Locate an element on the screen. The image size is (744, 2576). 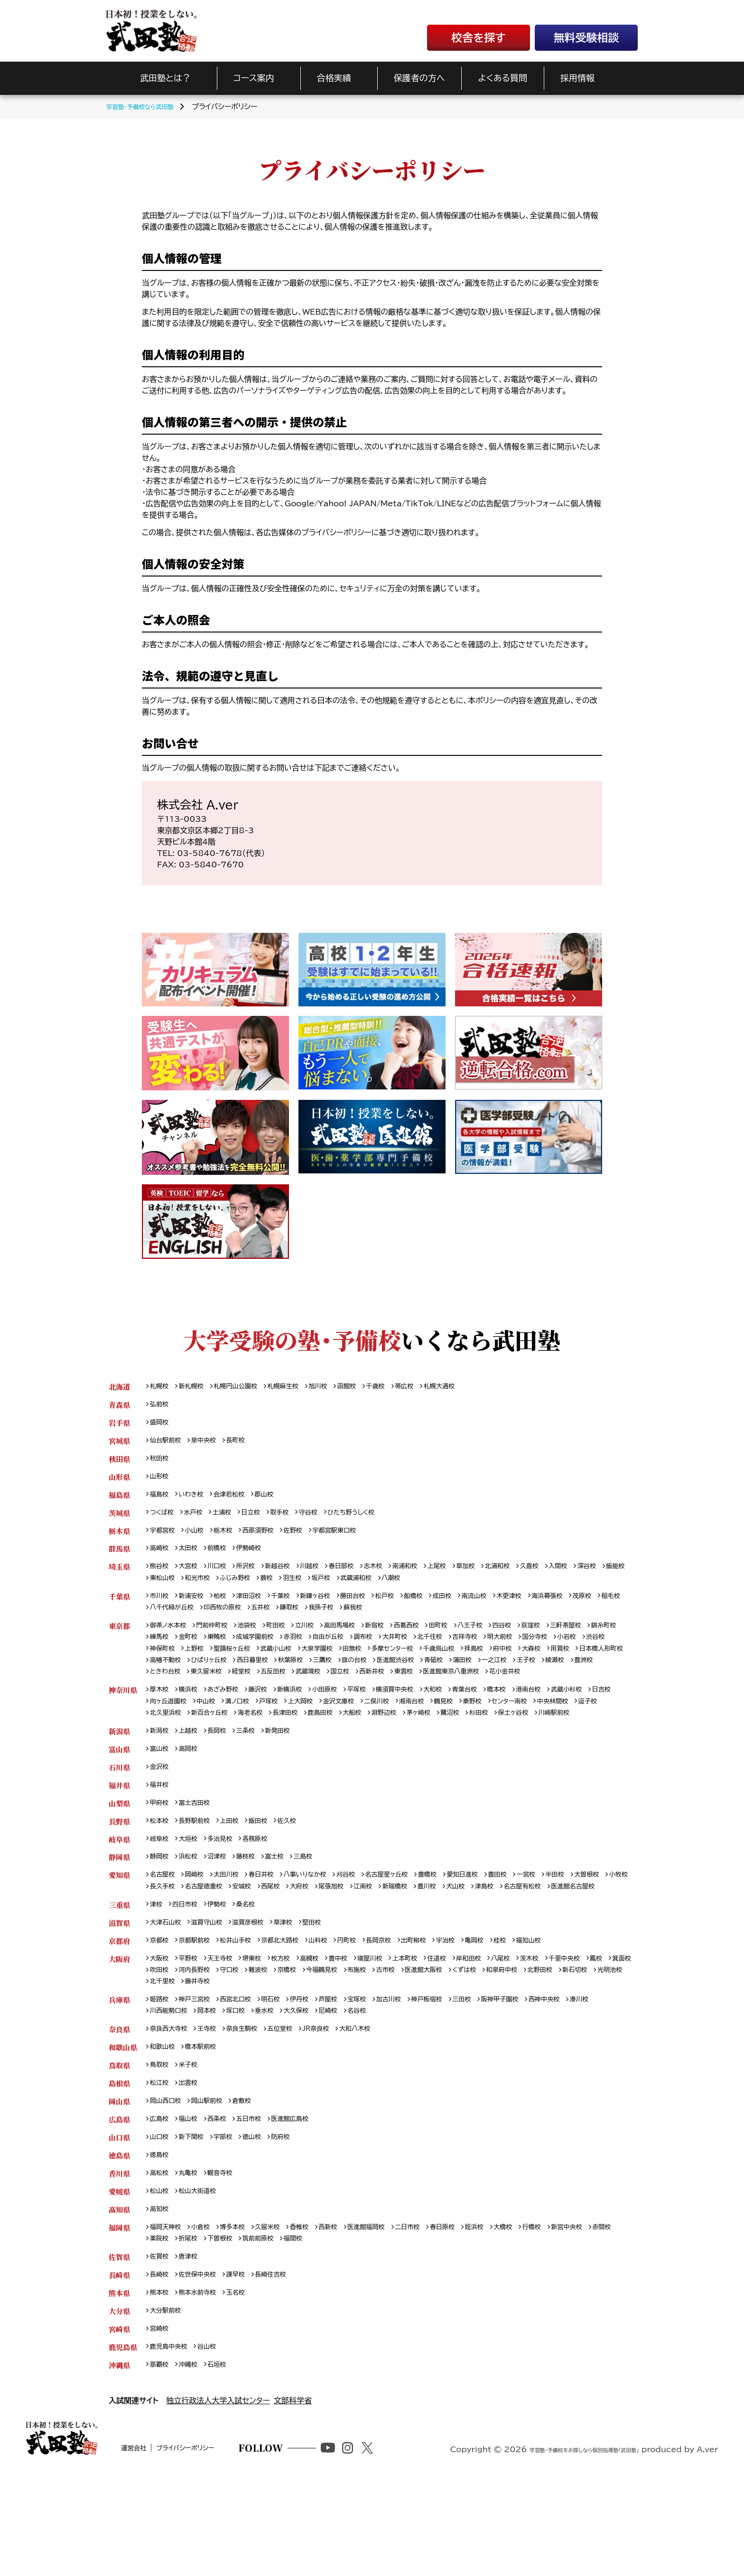
八潮校 is located at coordinates (481, 1588).